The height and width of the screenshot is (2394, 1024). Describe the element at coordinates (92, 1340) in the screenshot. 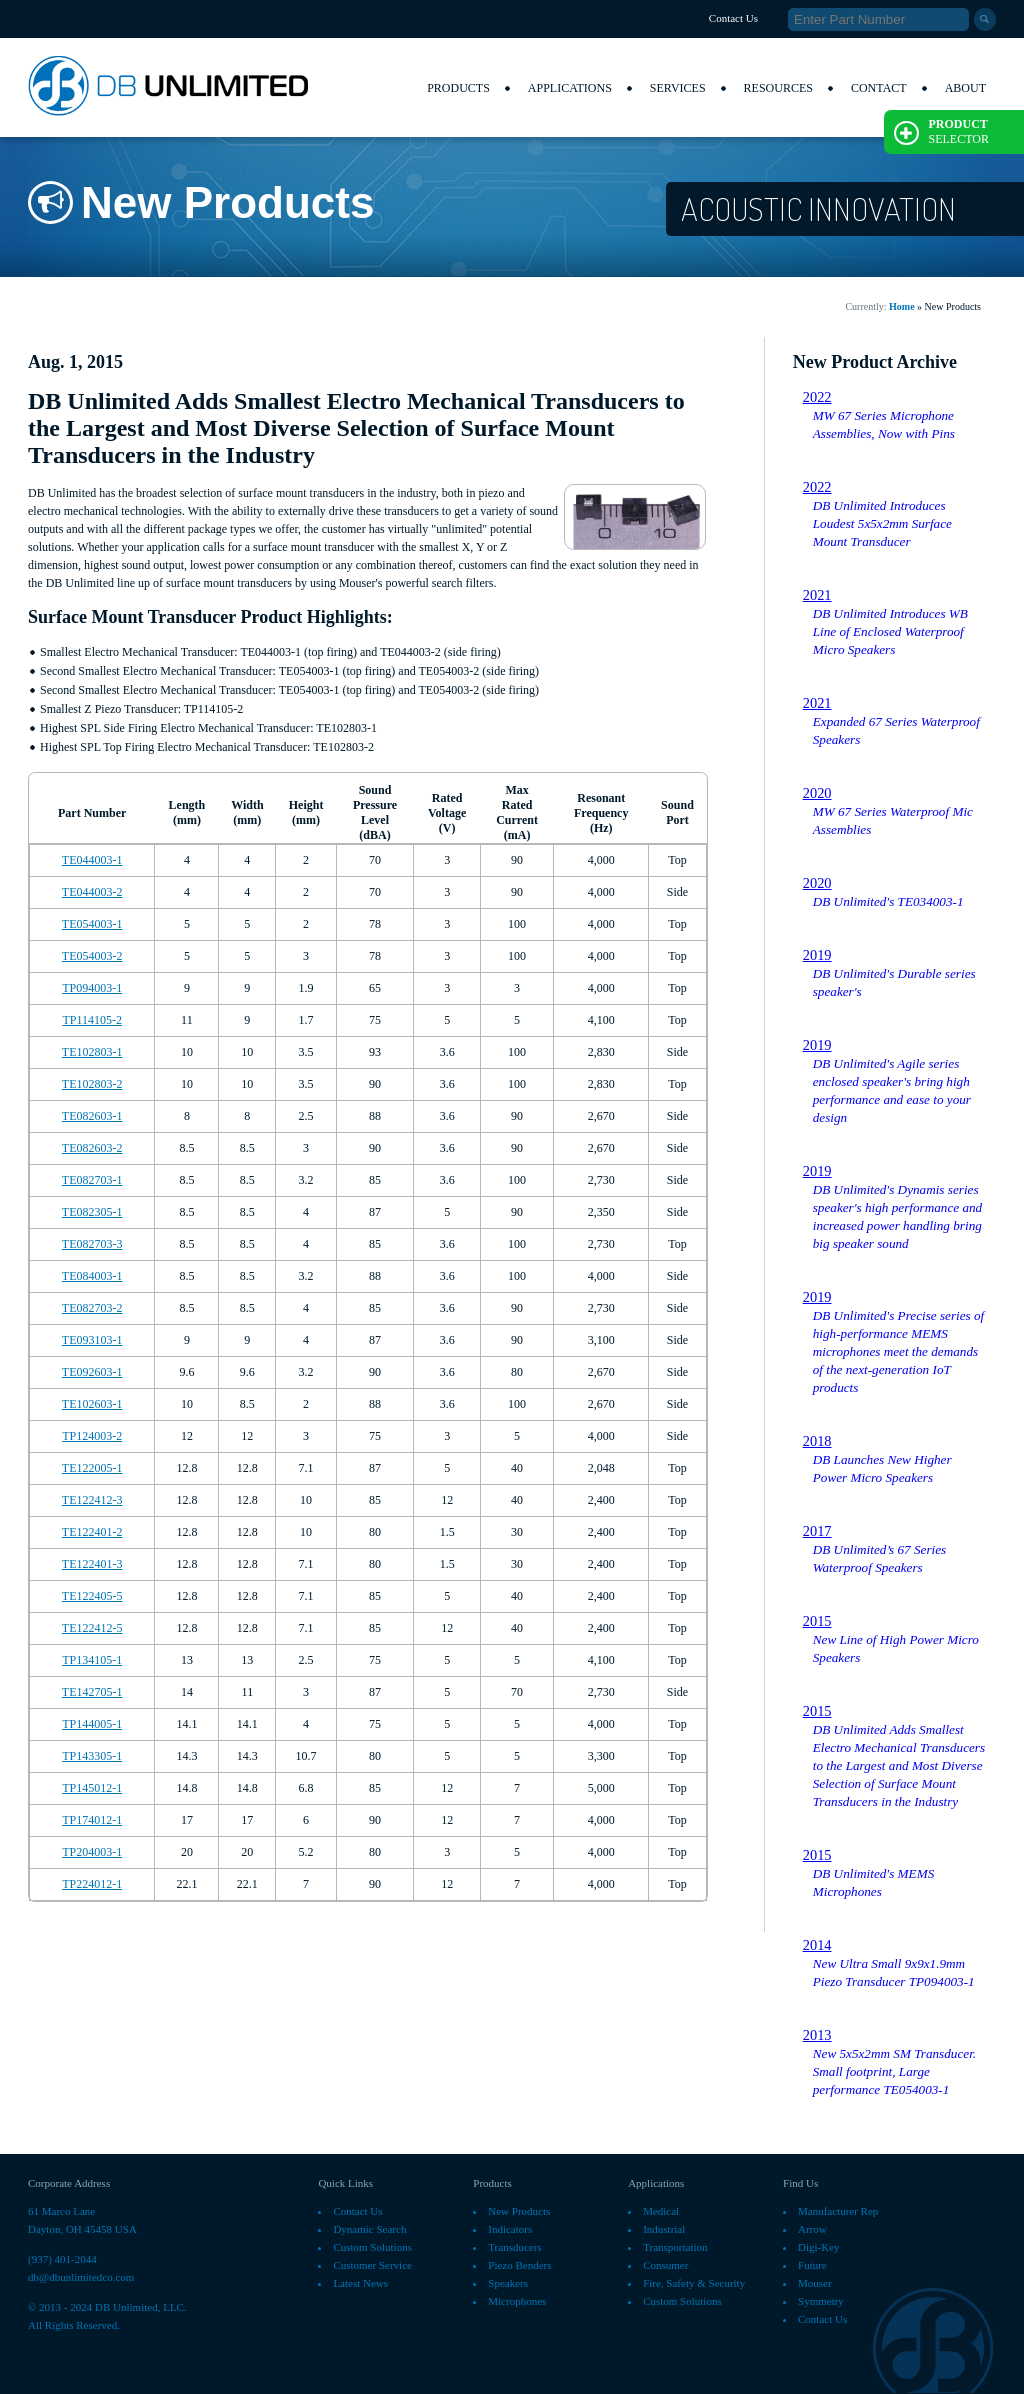

I see `TE093103-1` at that location.